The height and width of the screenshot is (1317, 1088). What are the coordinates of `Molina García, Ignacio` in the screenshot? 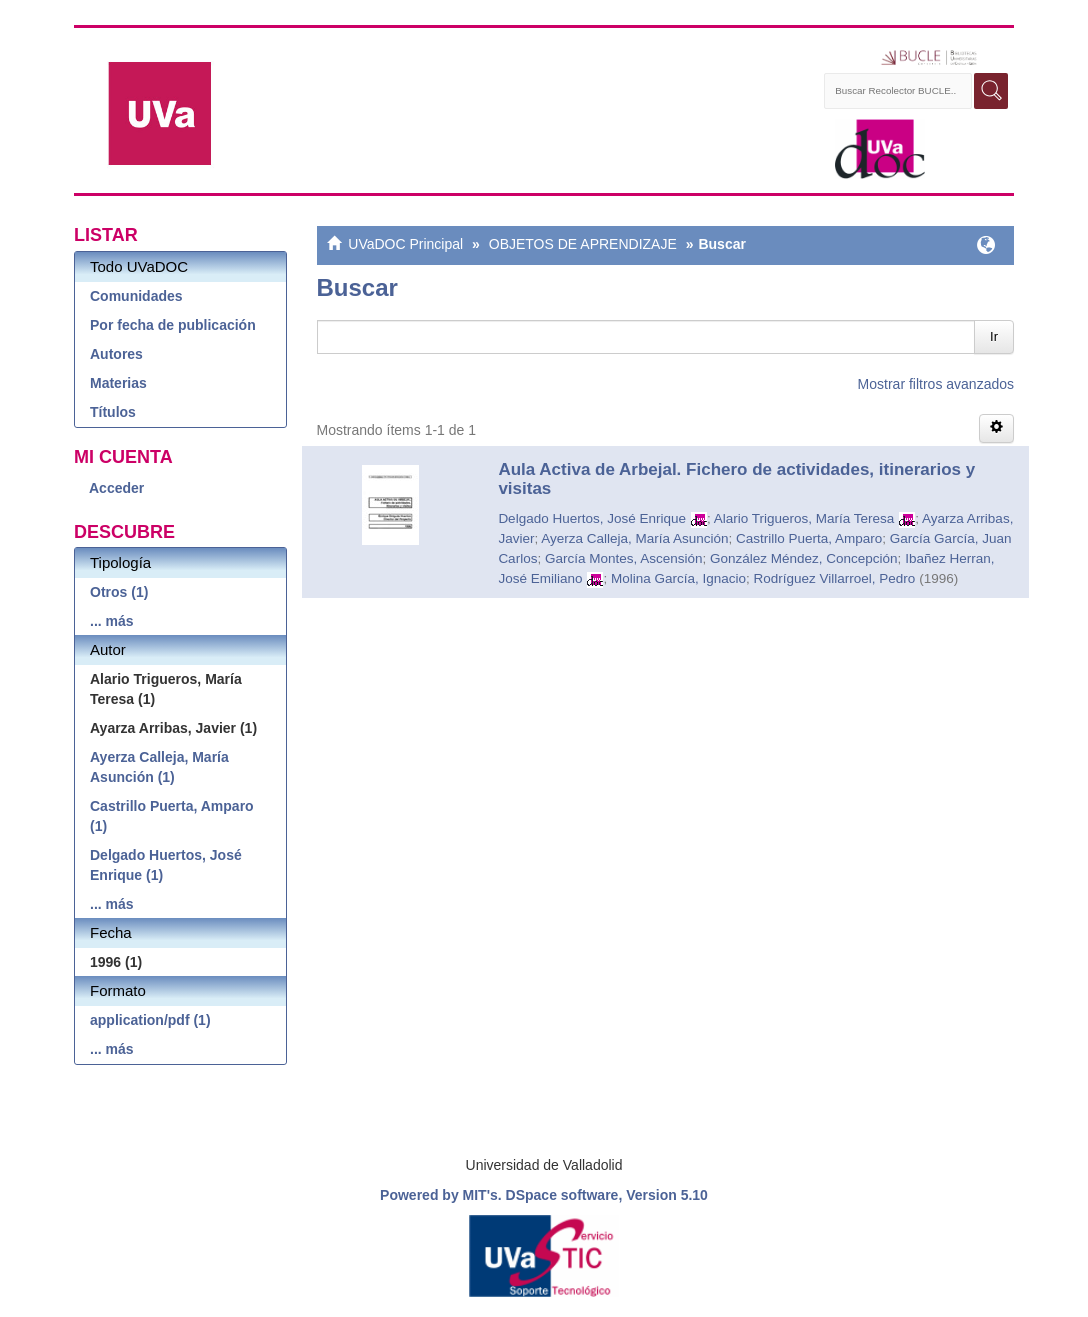 It's located at (678, 578).